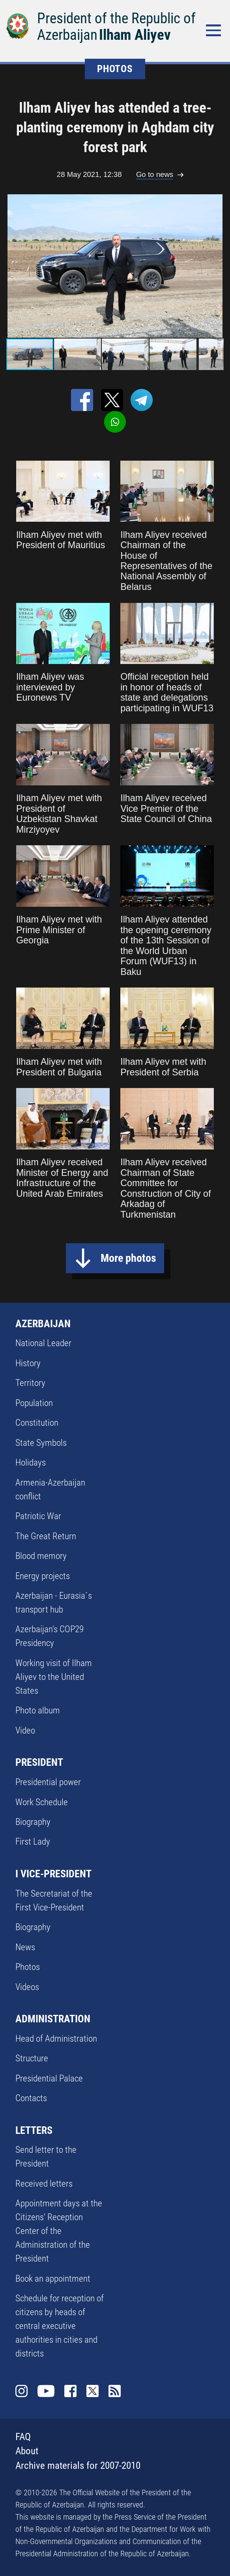  I want to click on Energy projects, so click(42, 1575).